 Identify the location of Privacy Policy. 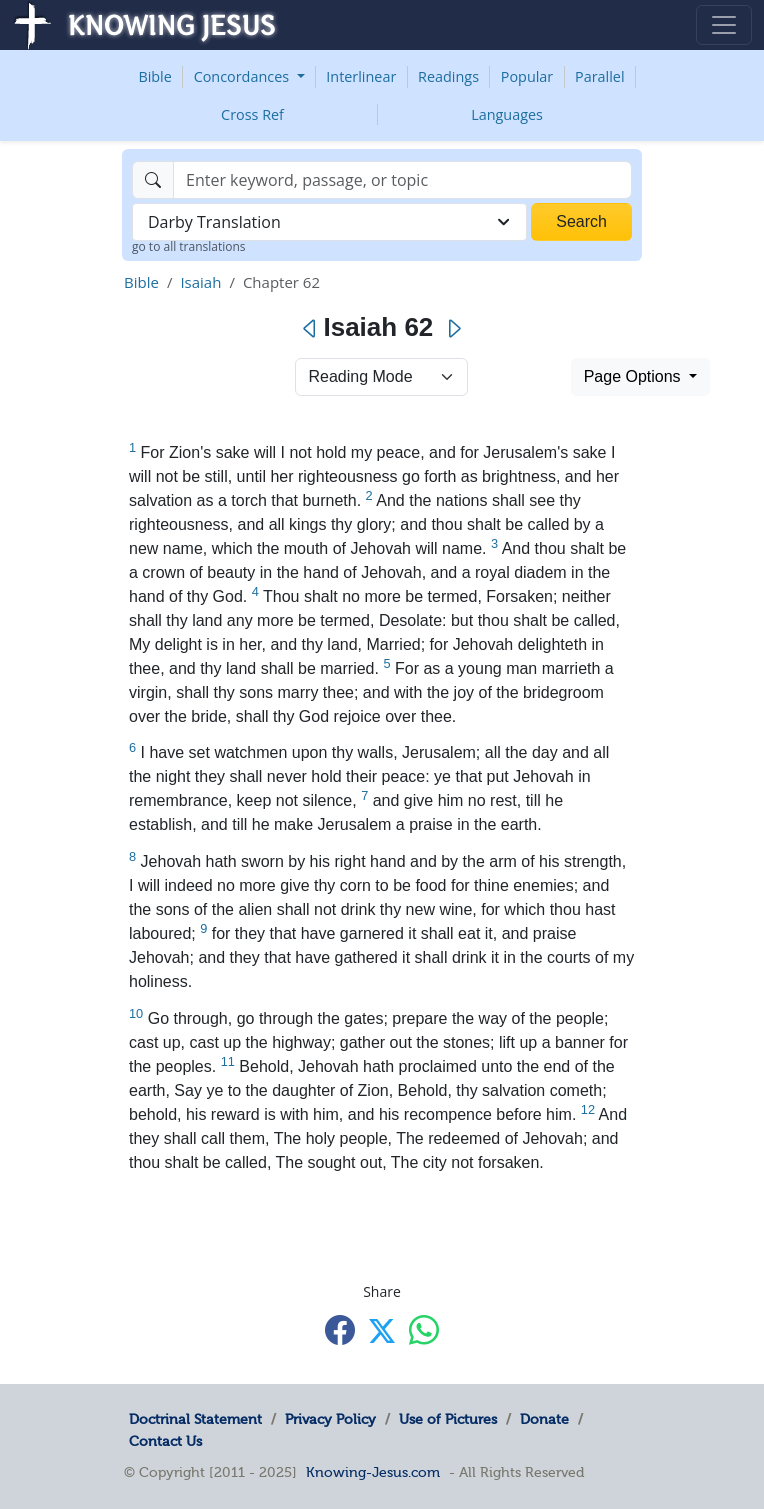
(330, 1419).